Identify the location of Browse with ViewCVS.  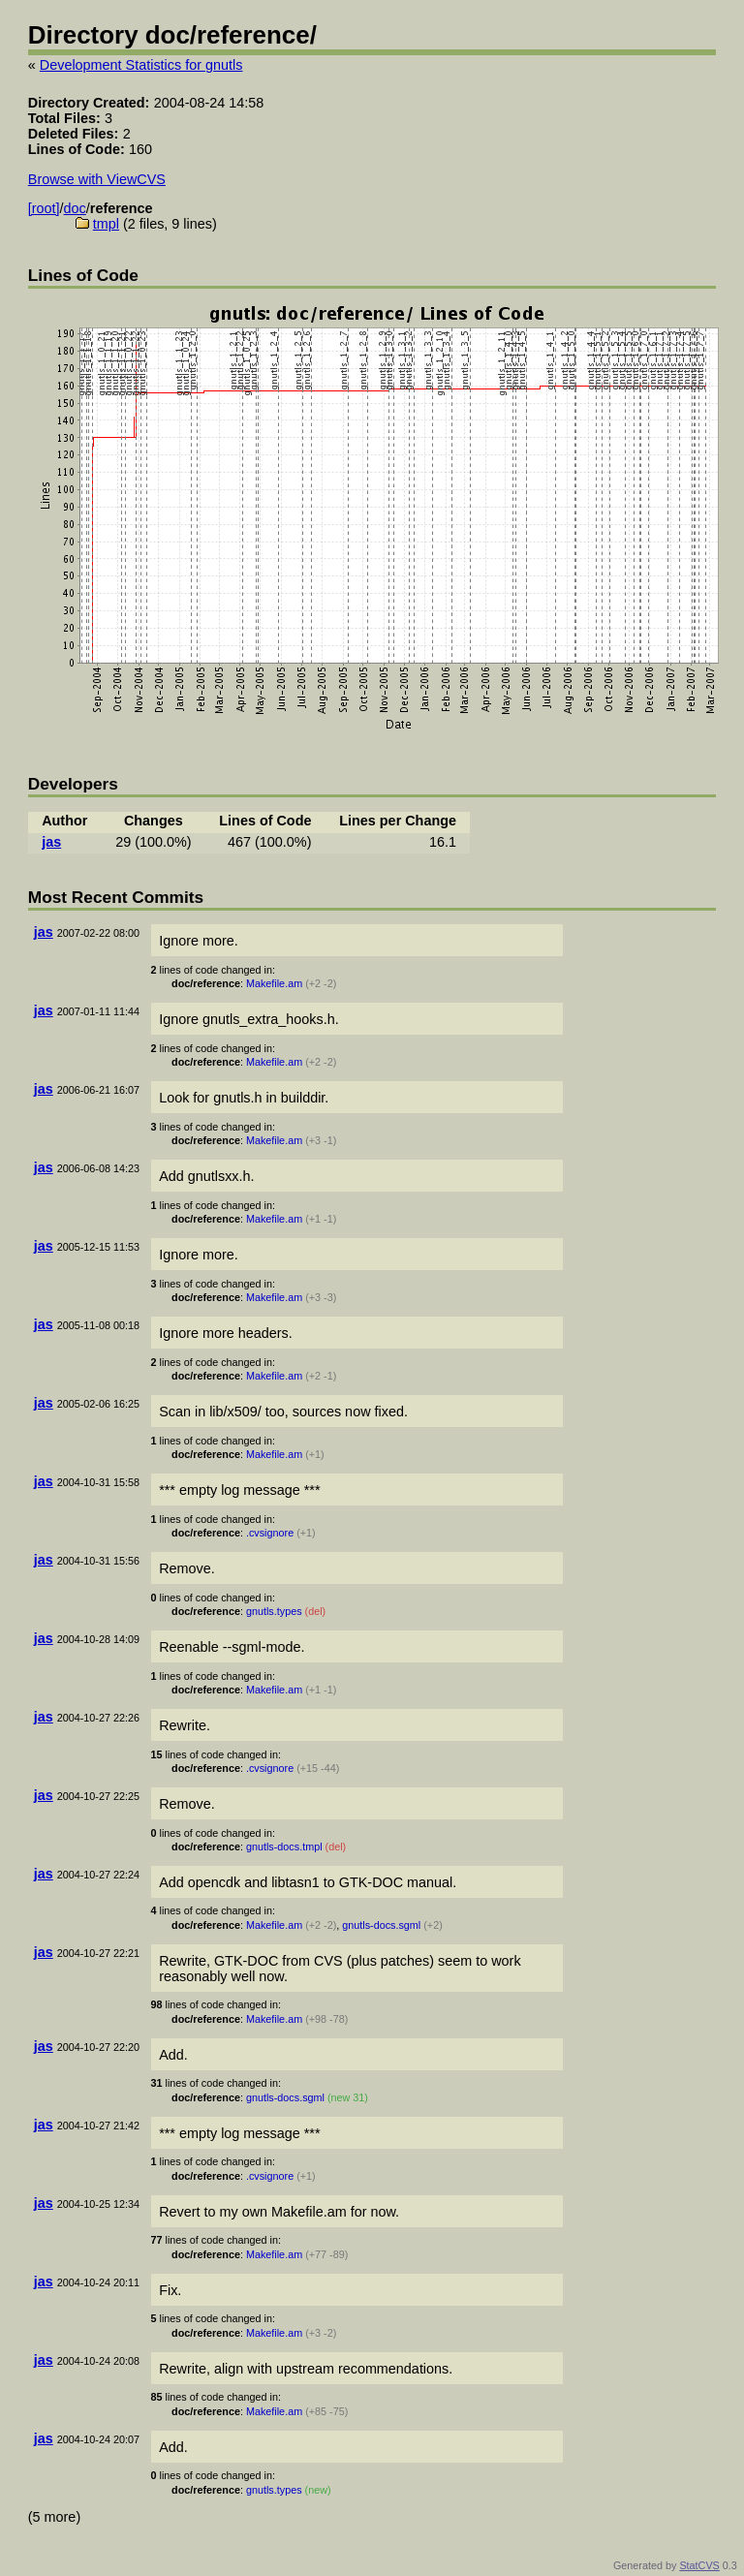
(97, 179).